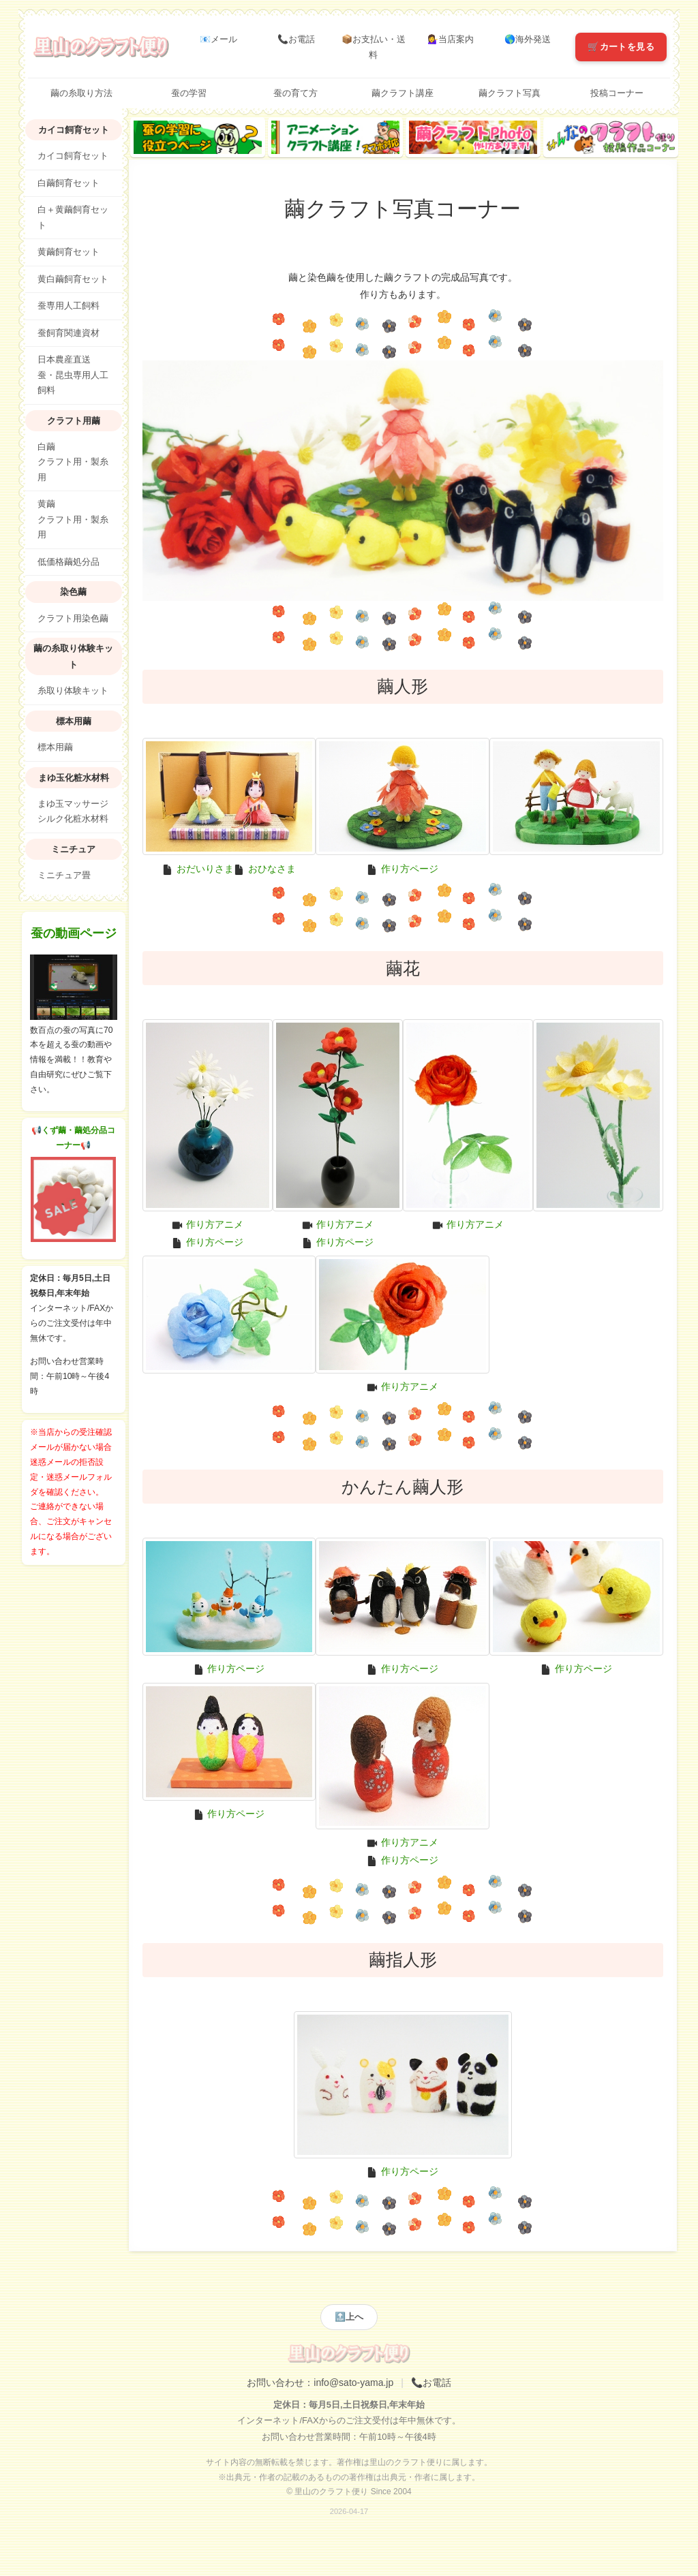 The width and height of the screenshot is (698, 2576). What do you see at coordinates (64, 875) in the screenshot?
I see `ミニチュア畳` at bounding box center [64, 875].